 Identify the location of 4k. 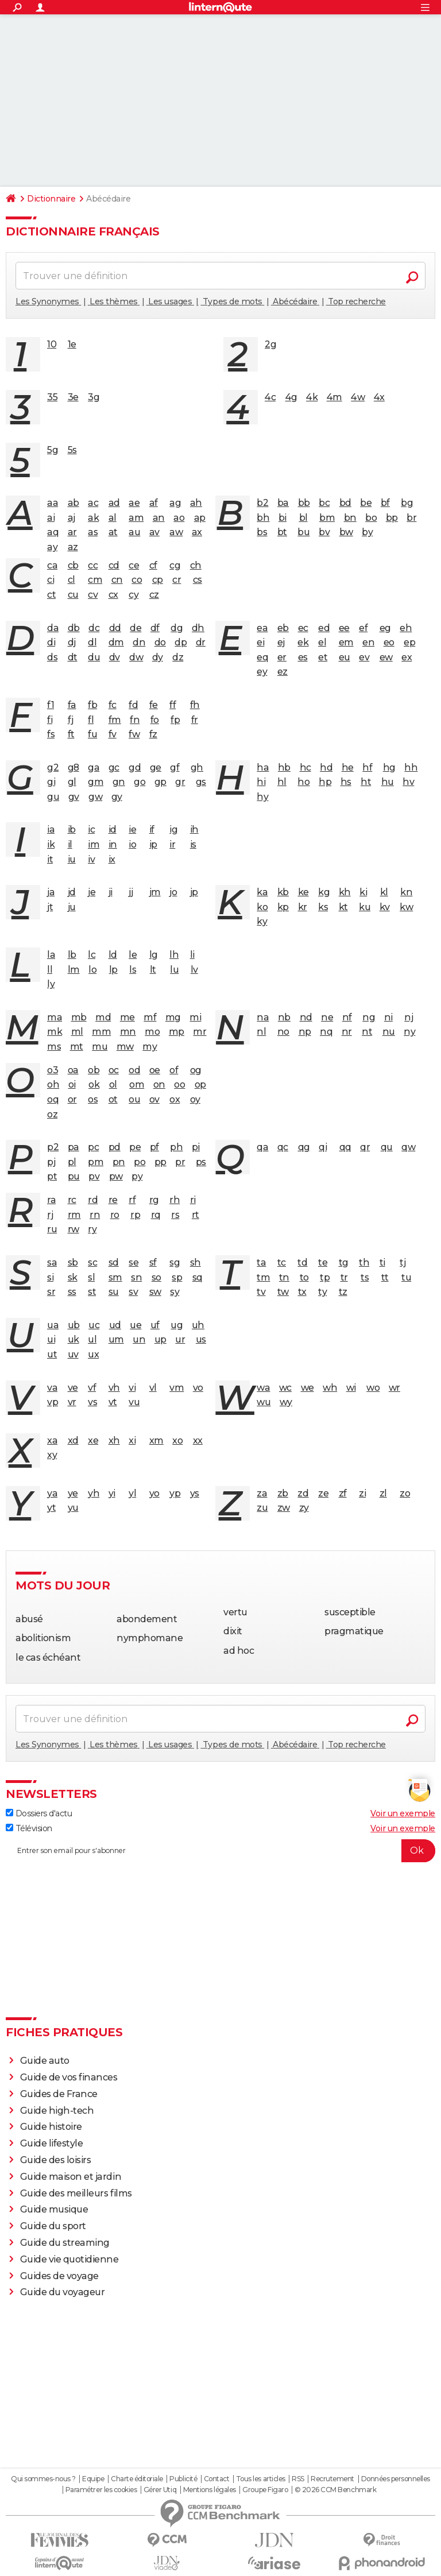
(312, 397).